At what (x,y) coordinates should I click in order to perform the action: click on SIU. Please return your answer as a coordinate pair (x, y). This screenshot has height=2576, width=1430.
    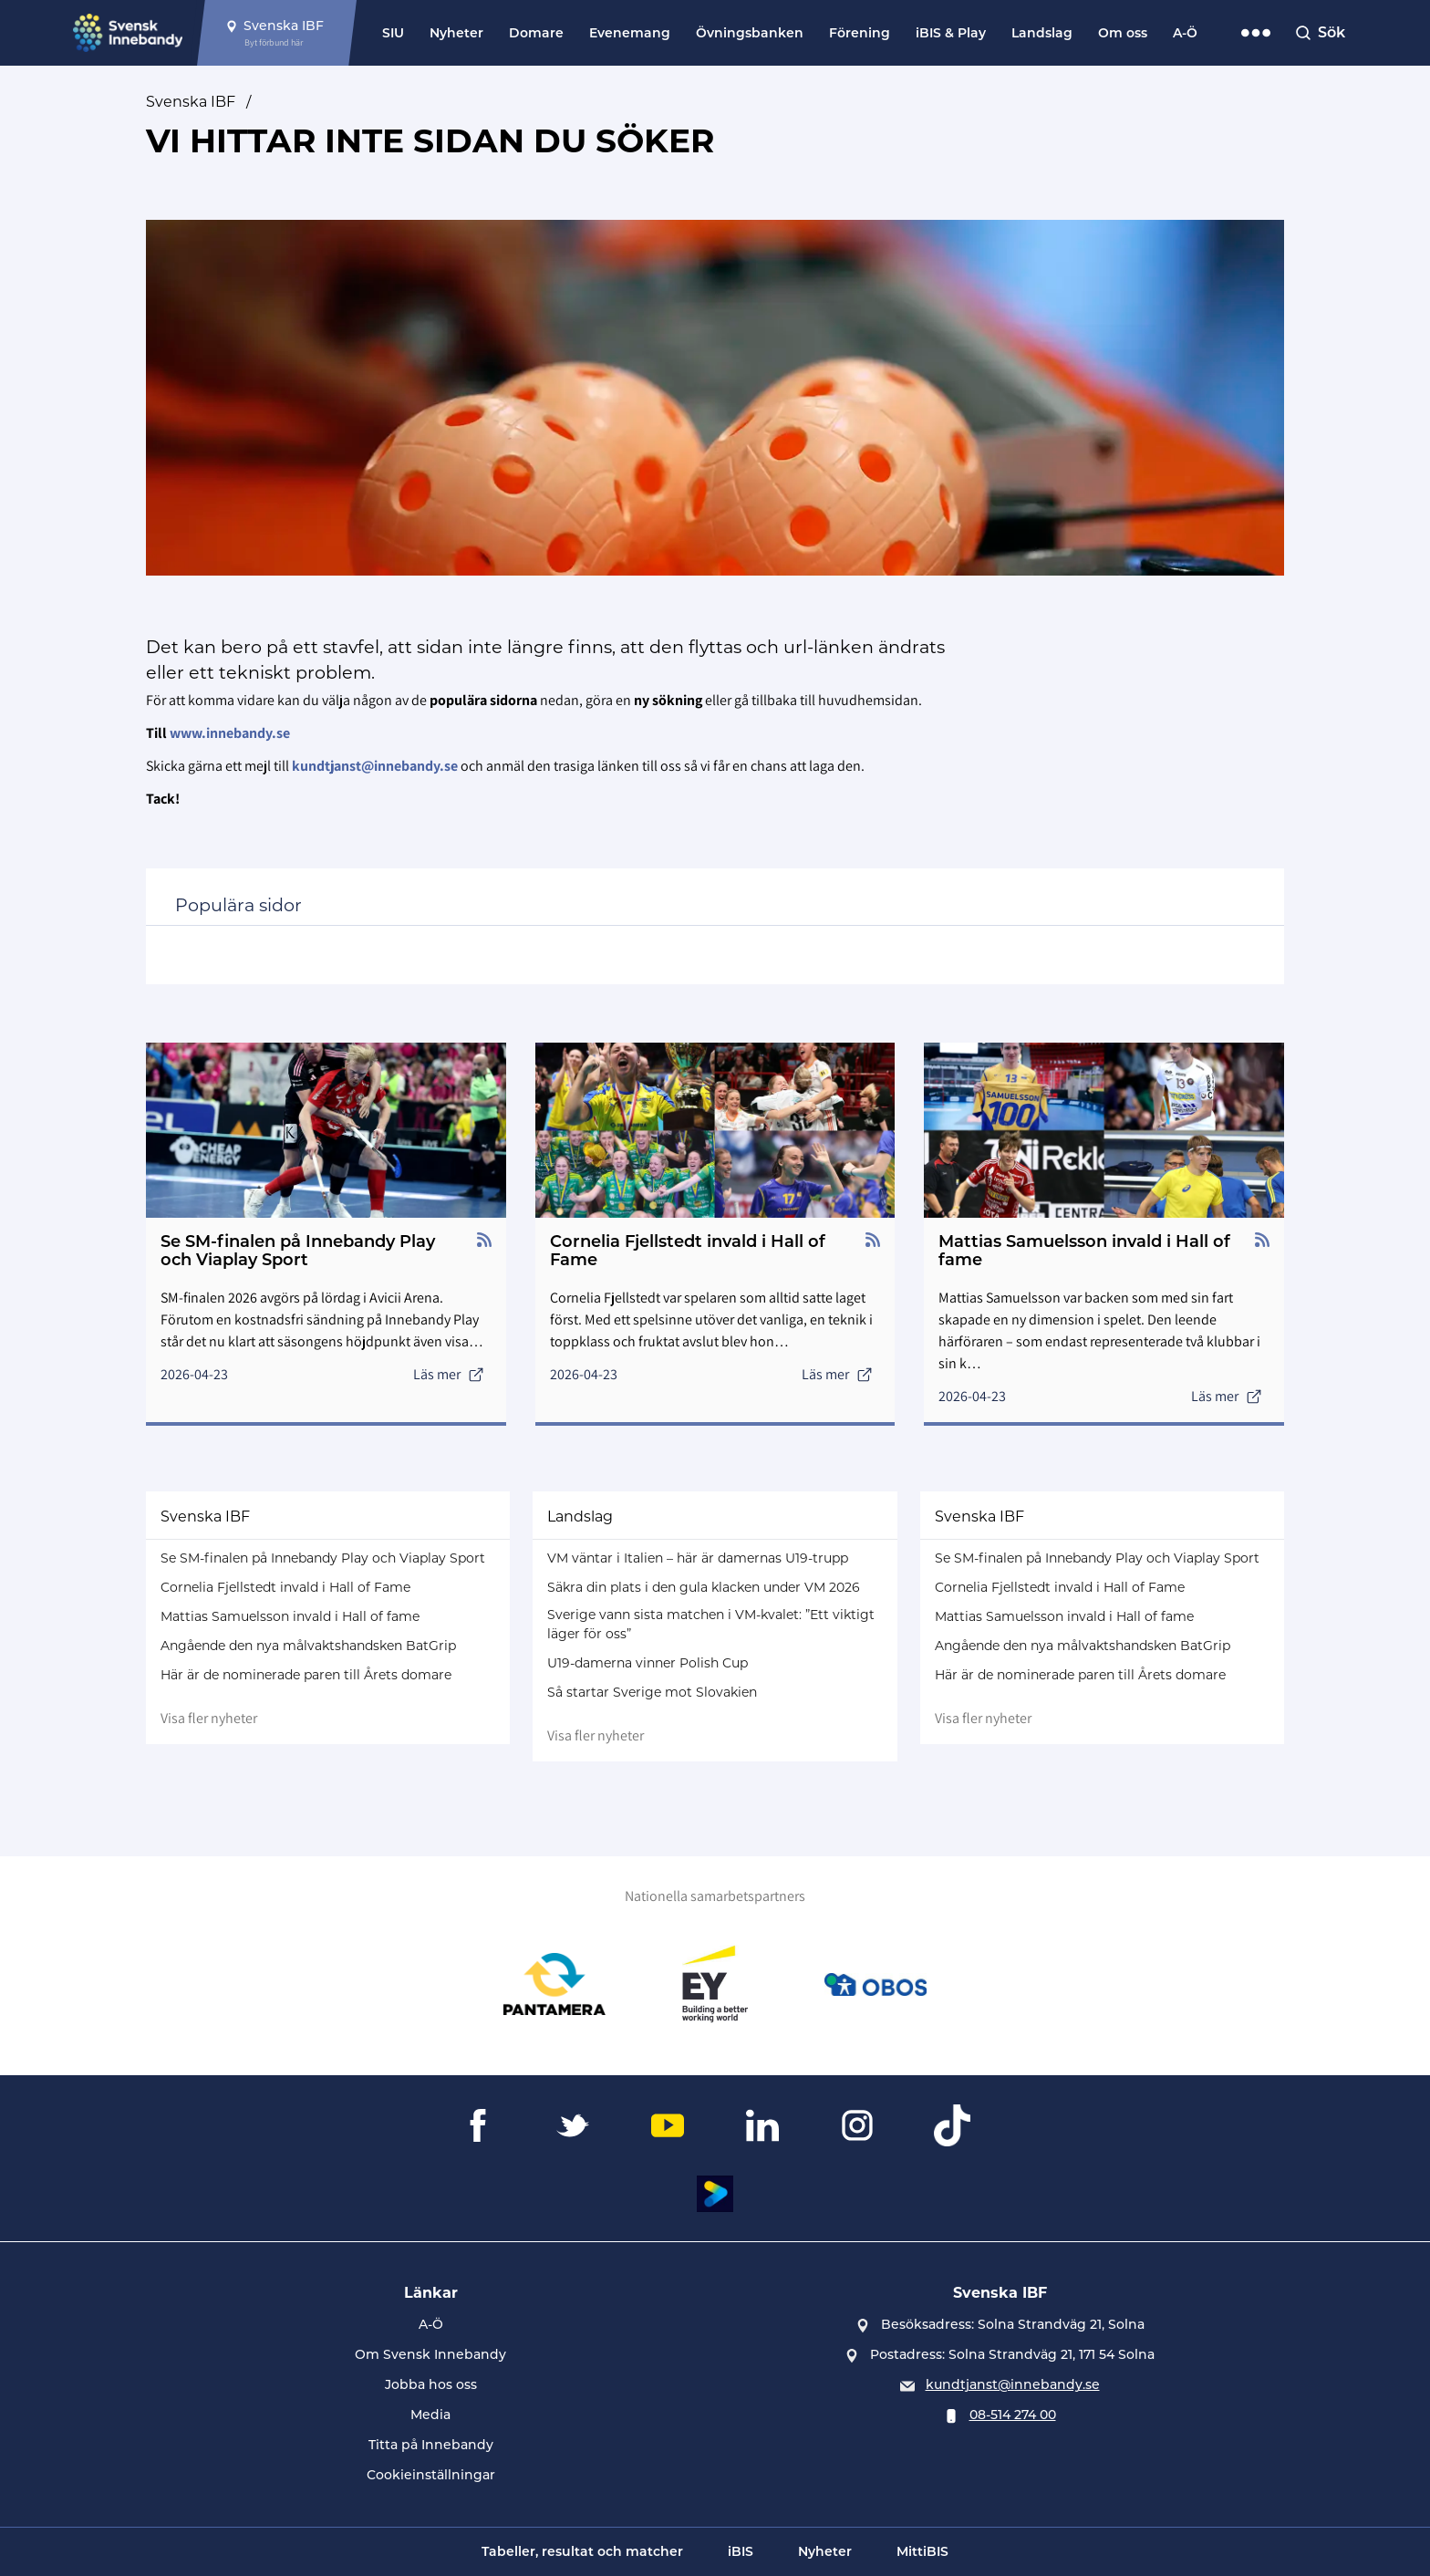
    Looking at the image, I should click on (393, 33).